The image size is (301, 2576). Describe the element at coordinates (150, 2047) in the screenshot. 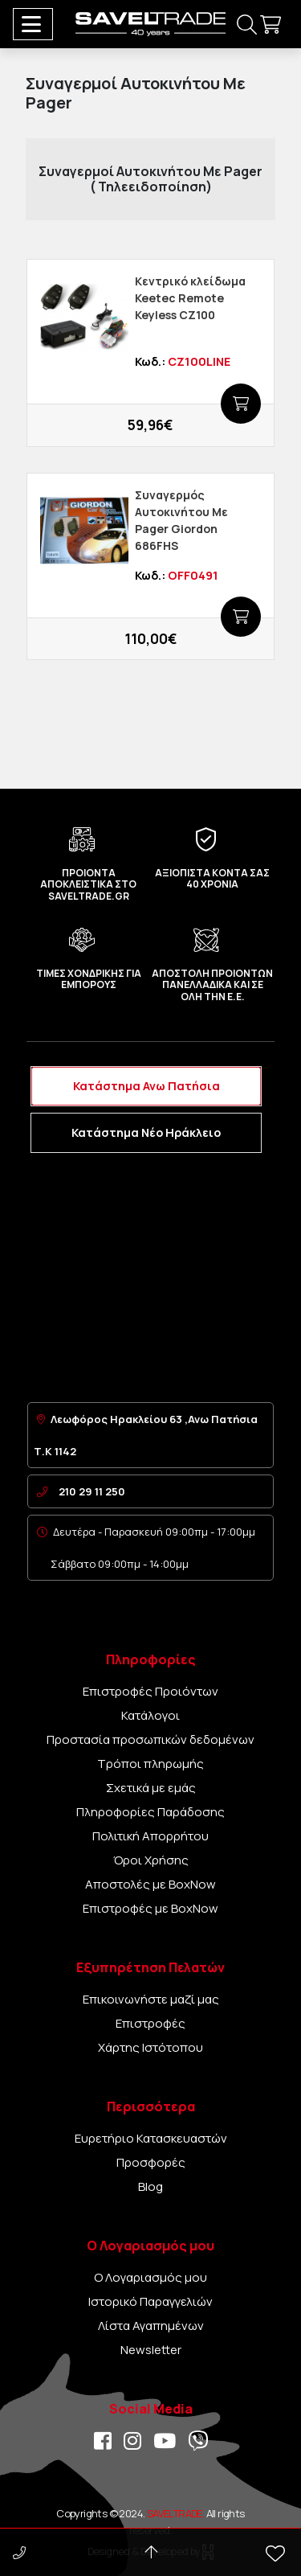

I see `Χάρτης Ιστότοπου` at that location.